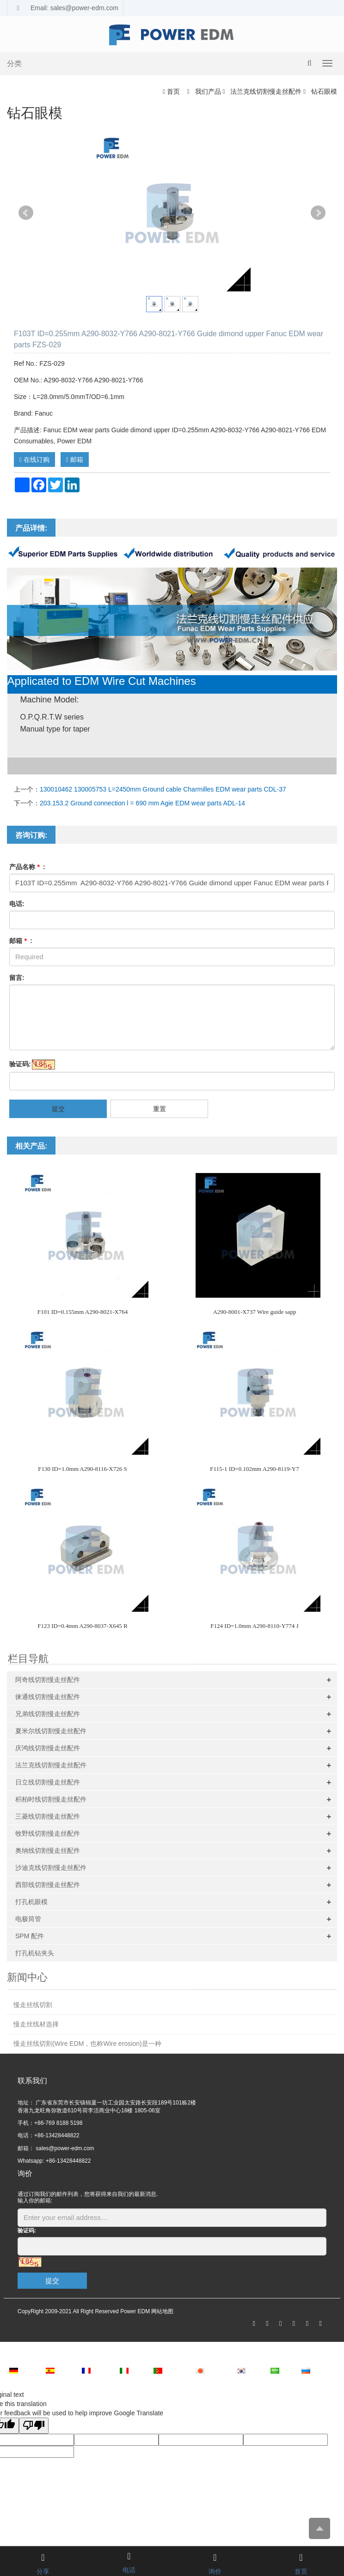 This screenshot has width=344, height=2576. I want to click on 产品名称 :, so click(27, 867).